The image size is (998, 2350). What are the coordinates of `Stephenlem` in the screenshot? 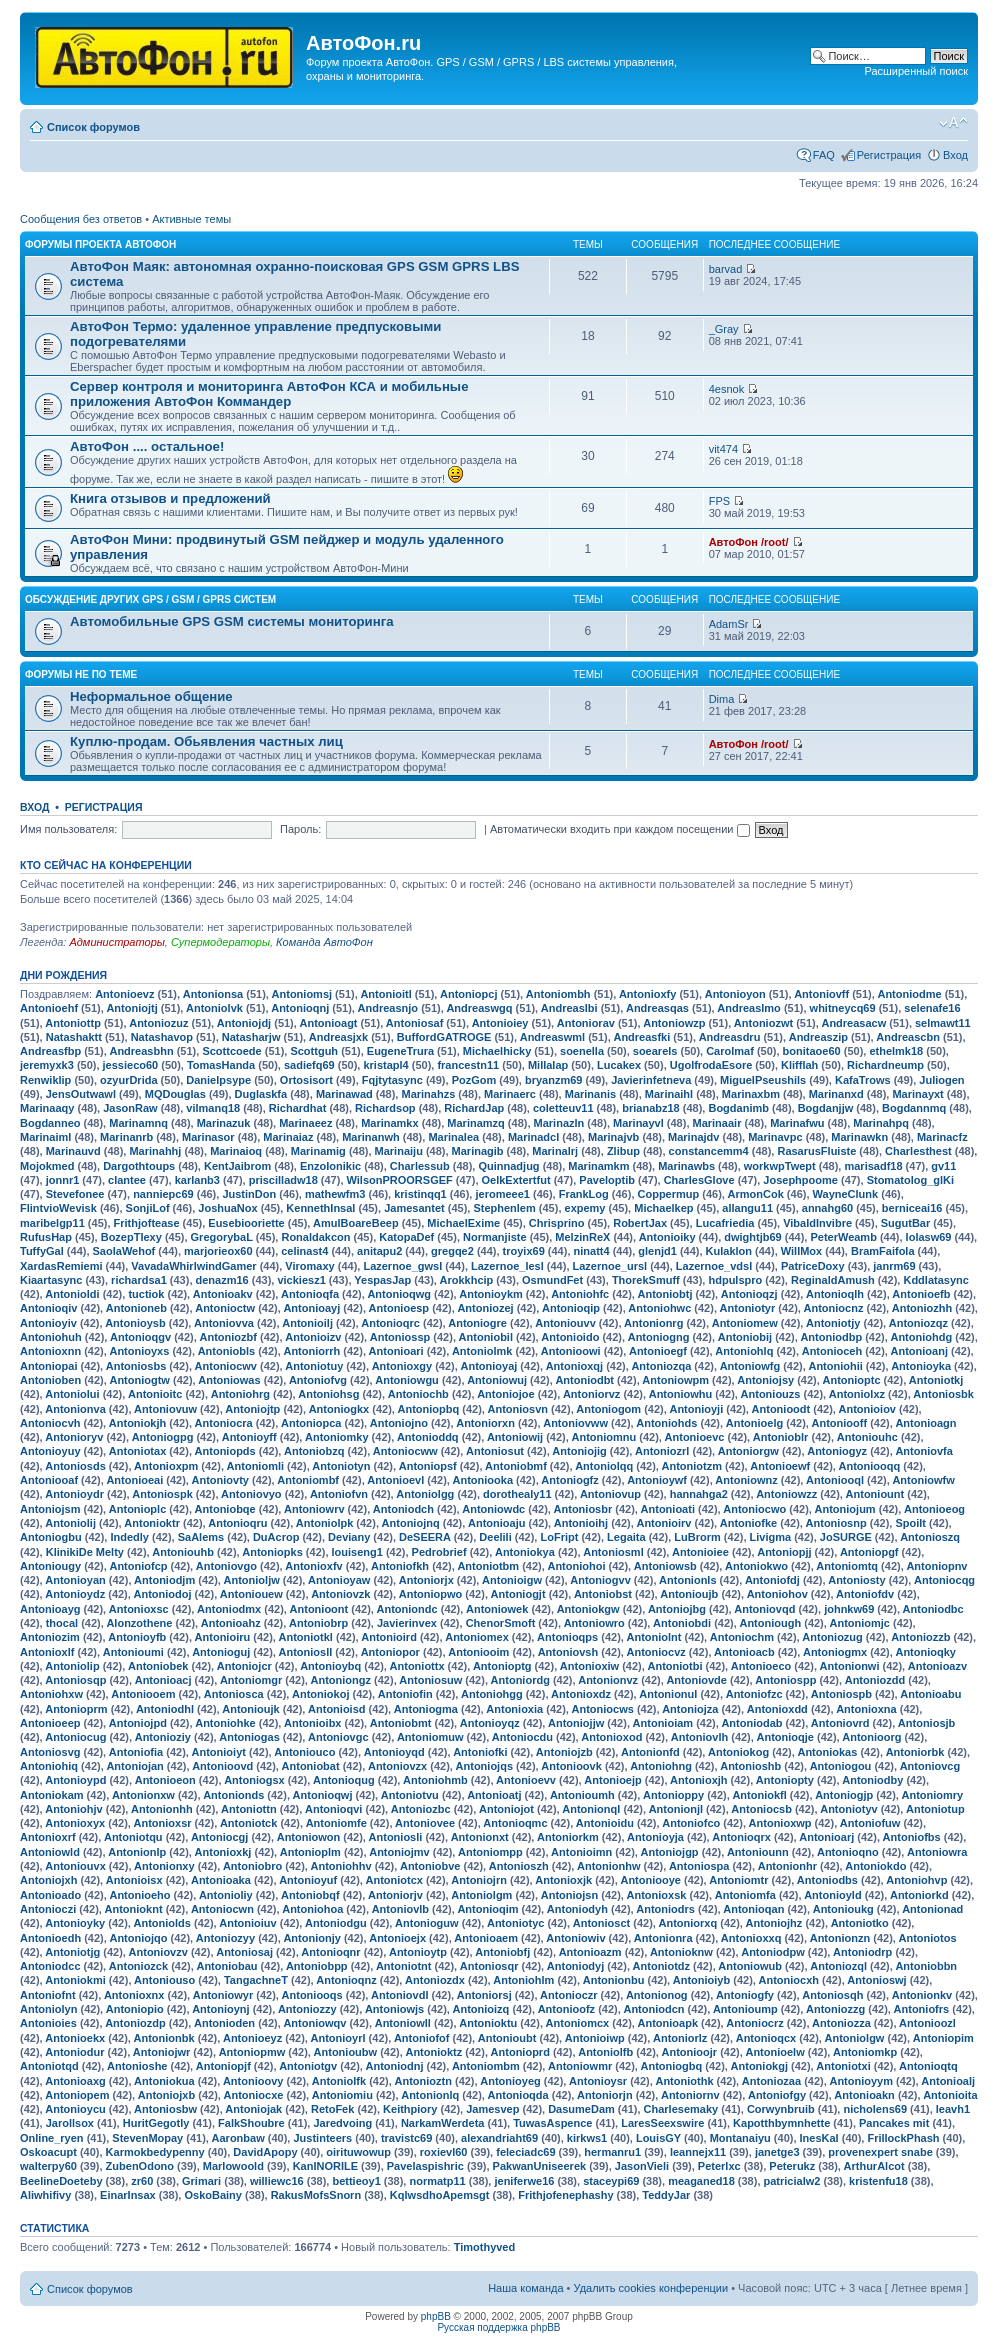 It's located at (504, 1208).